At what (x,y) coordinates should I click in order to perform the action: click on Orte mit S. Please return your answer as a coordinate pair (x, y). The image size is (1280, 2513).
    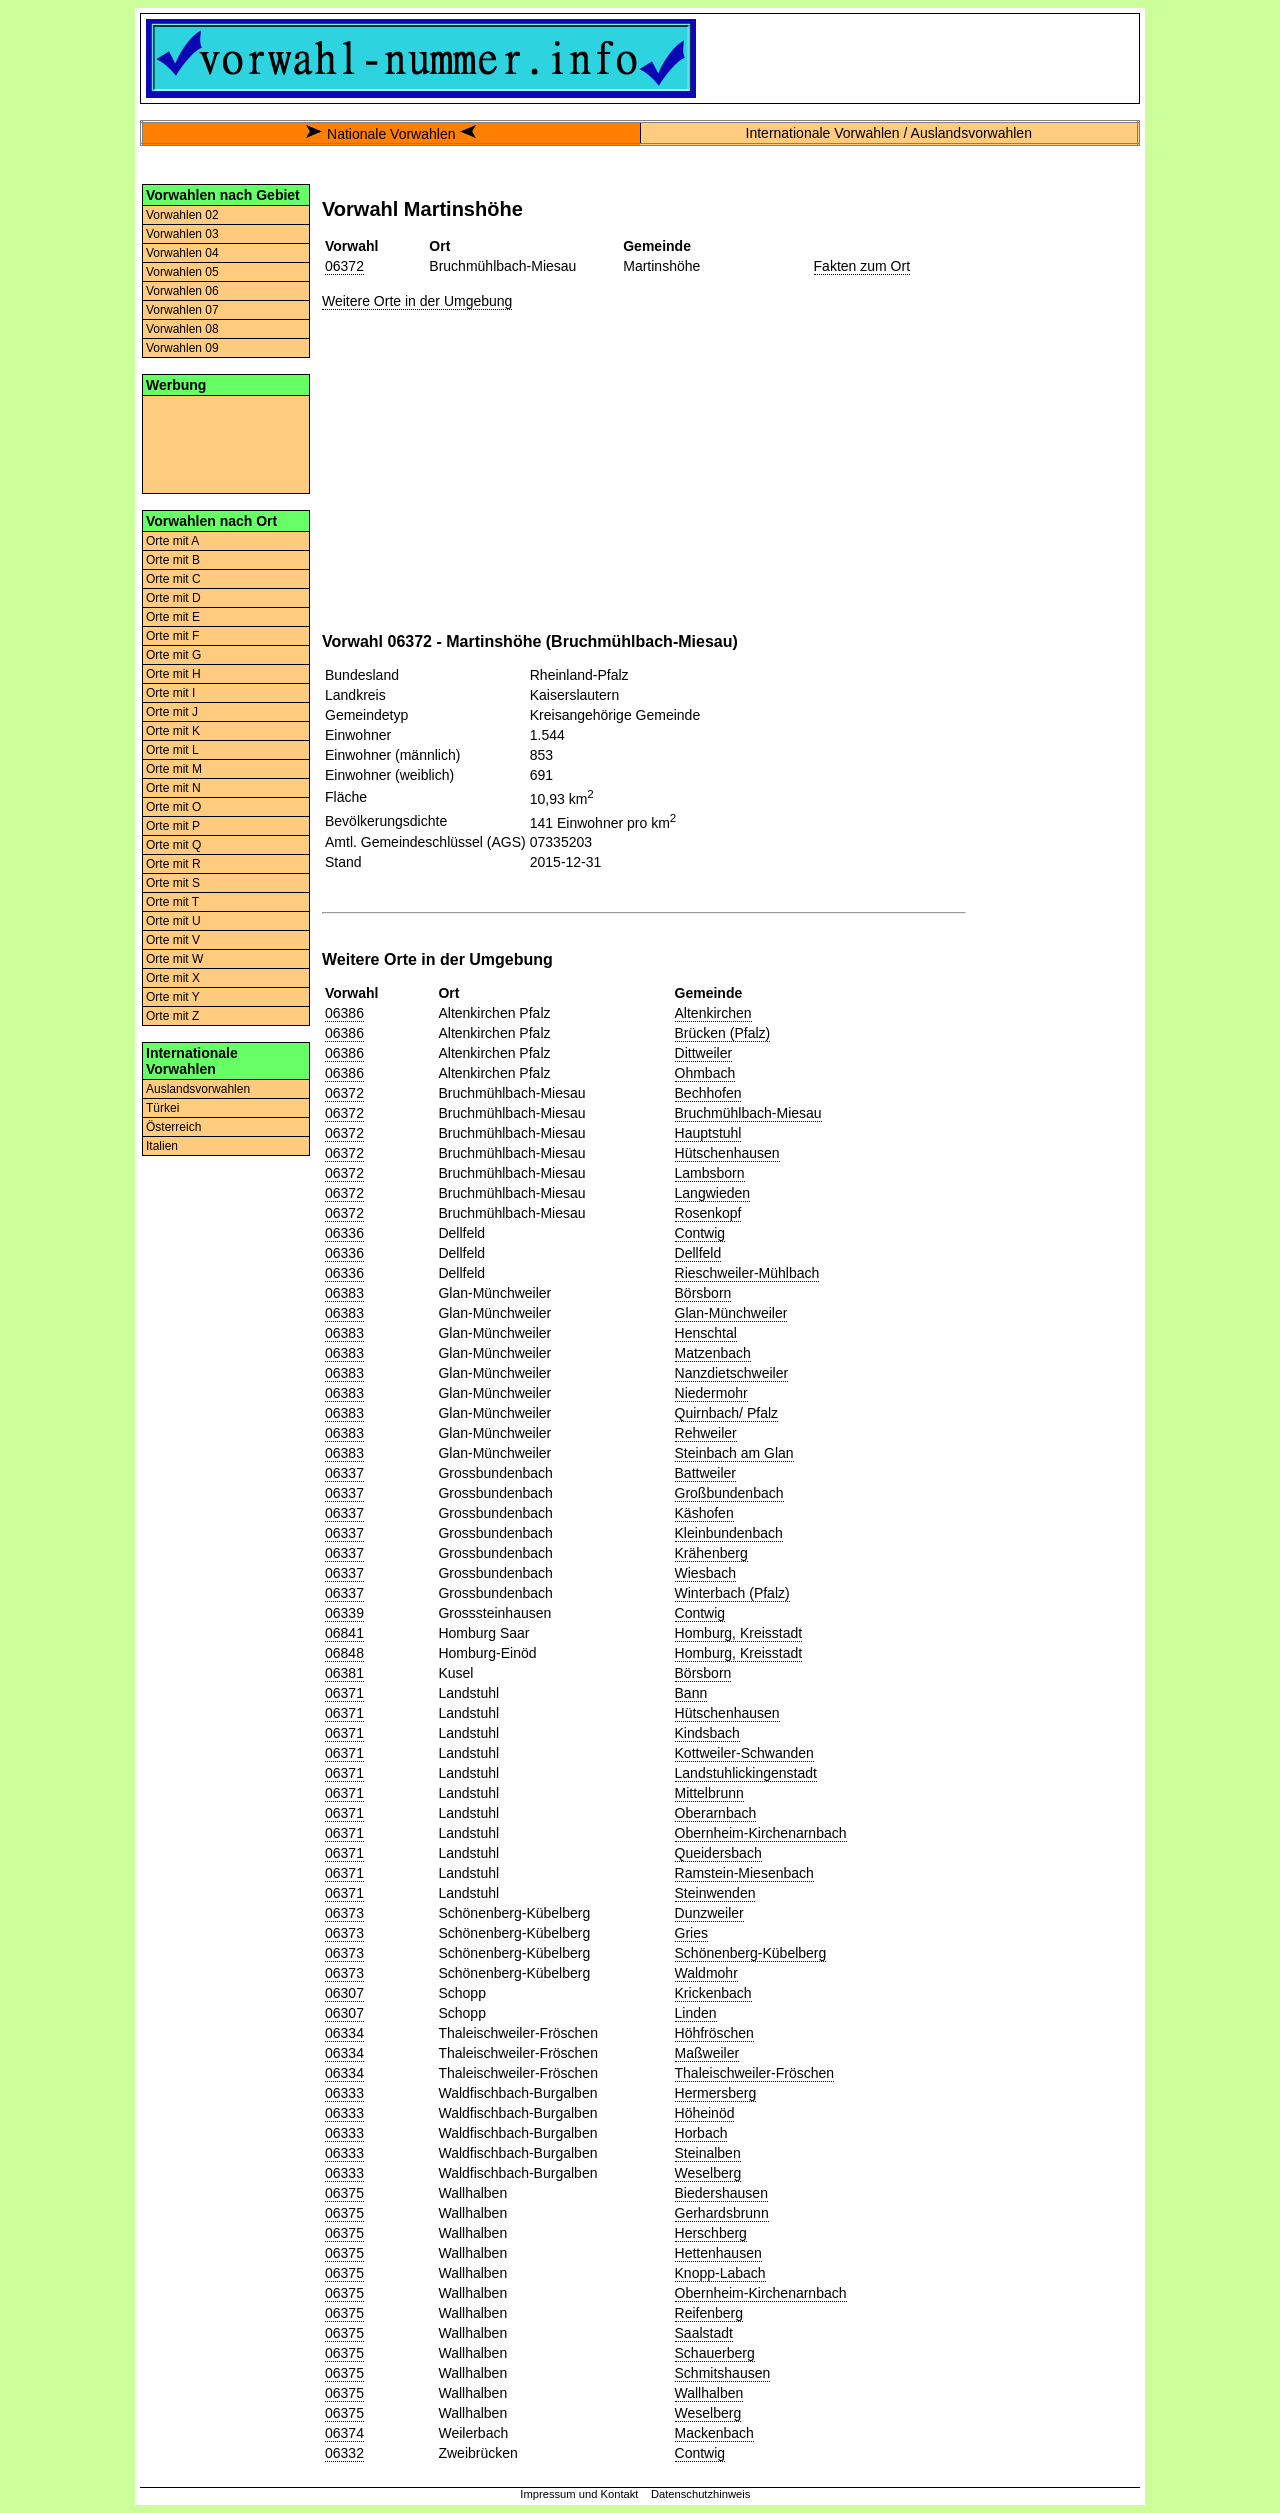
    Looking at the image, I should click on (173, 883).